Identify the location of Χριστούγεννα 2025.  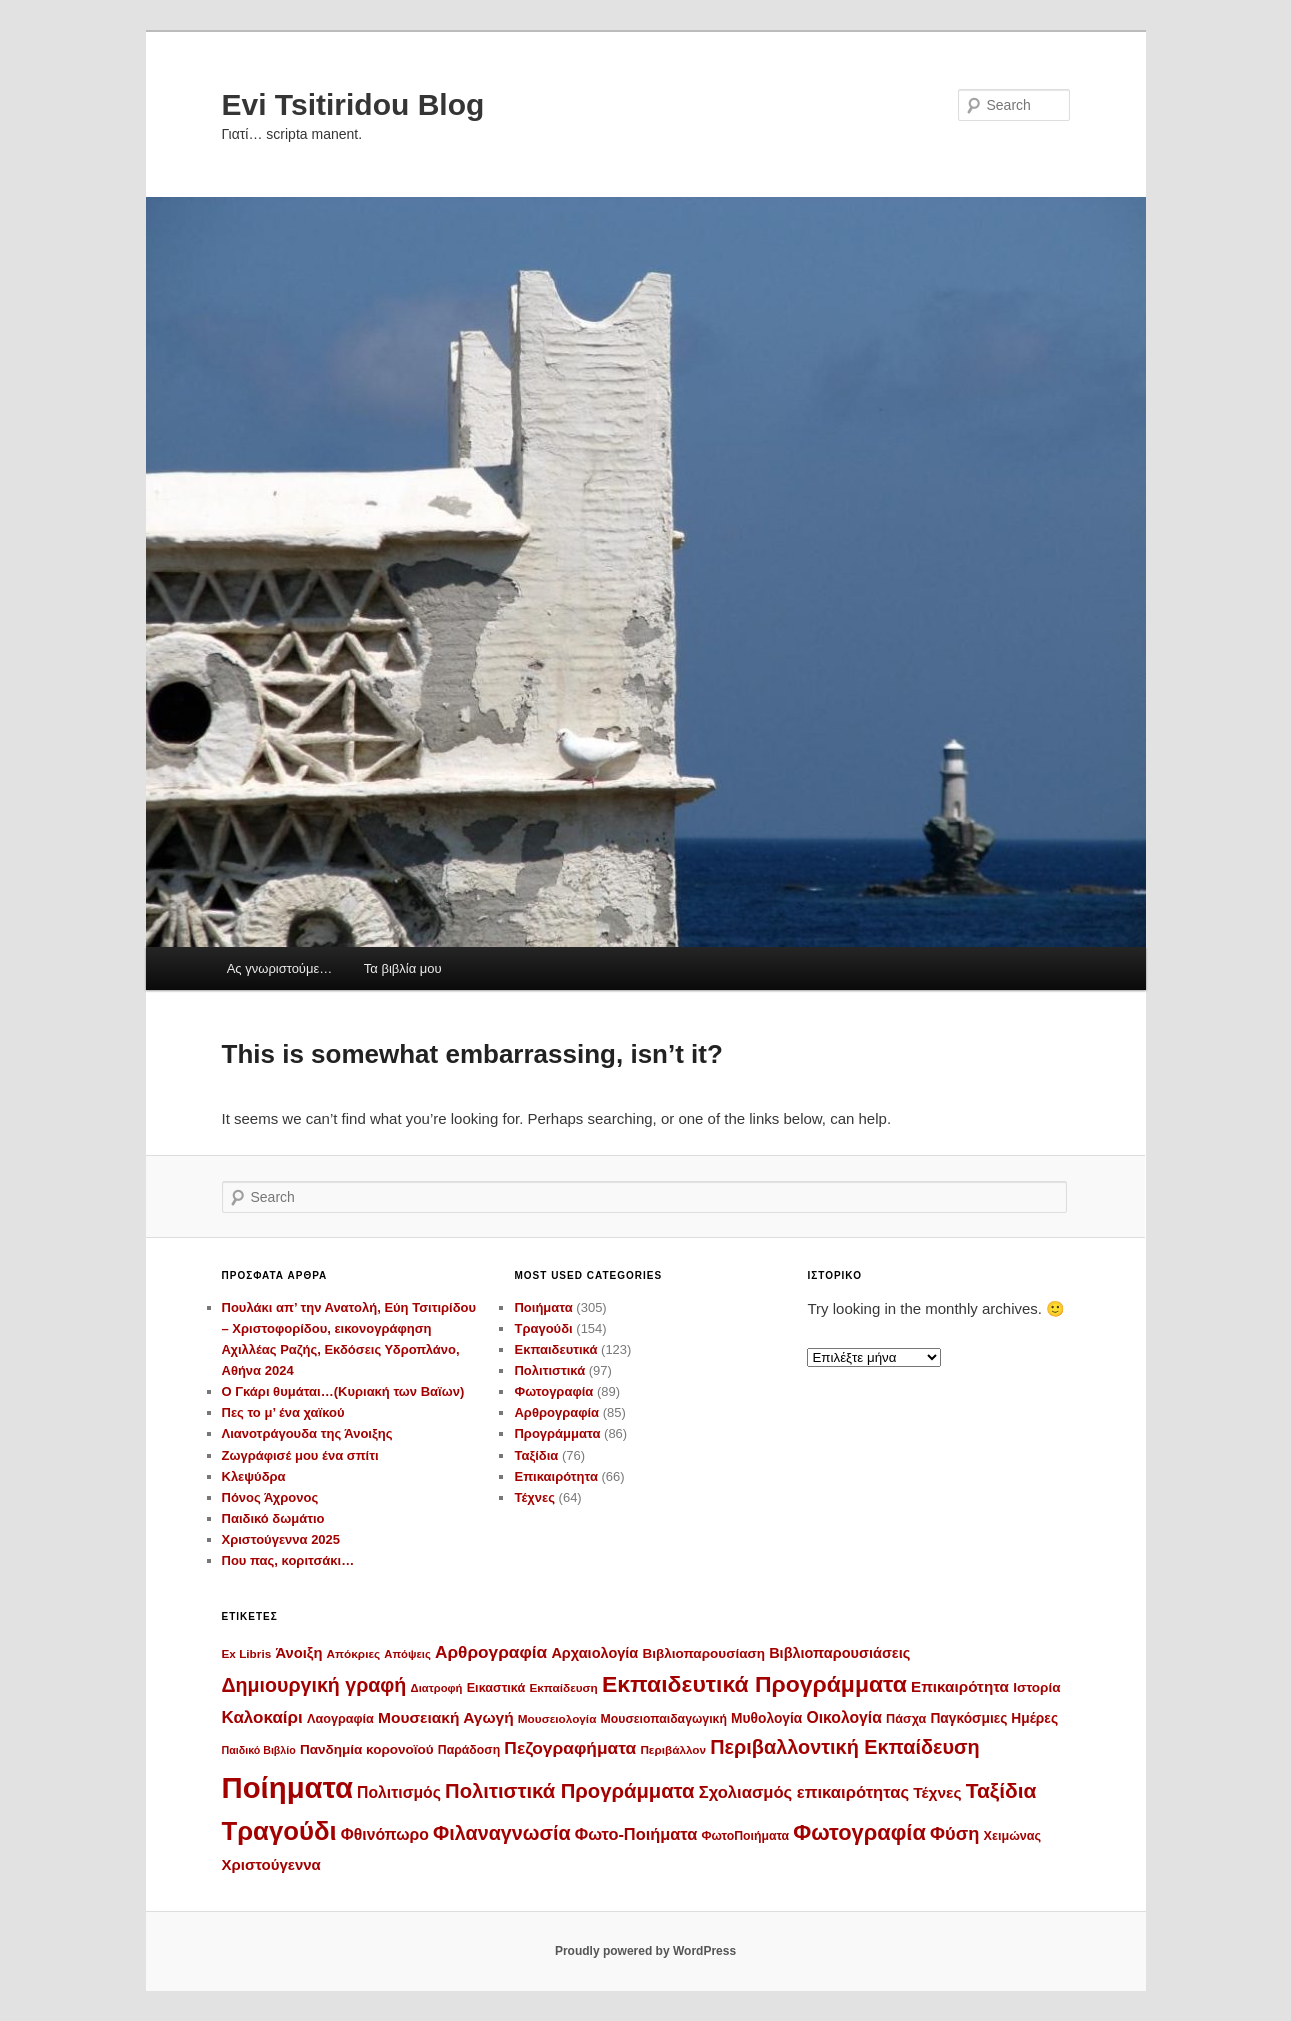
(281, 1539).